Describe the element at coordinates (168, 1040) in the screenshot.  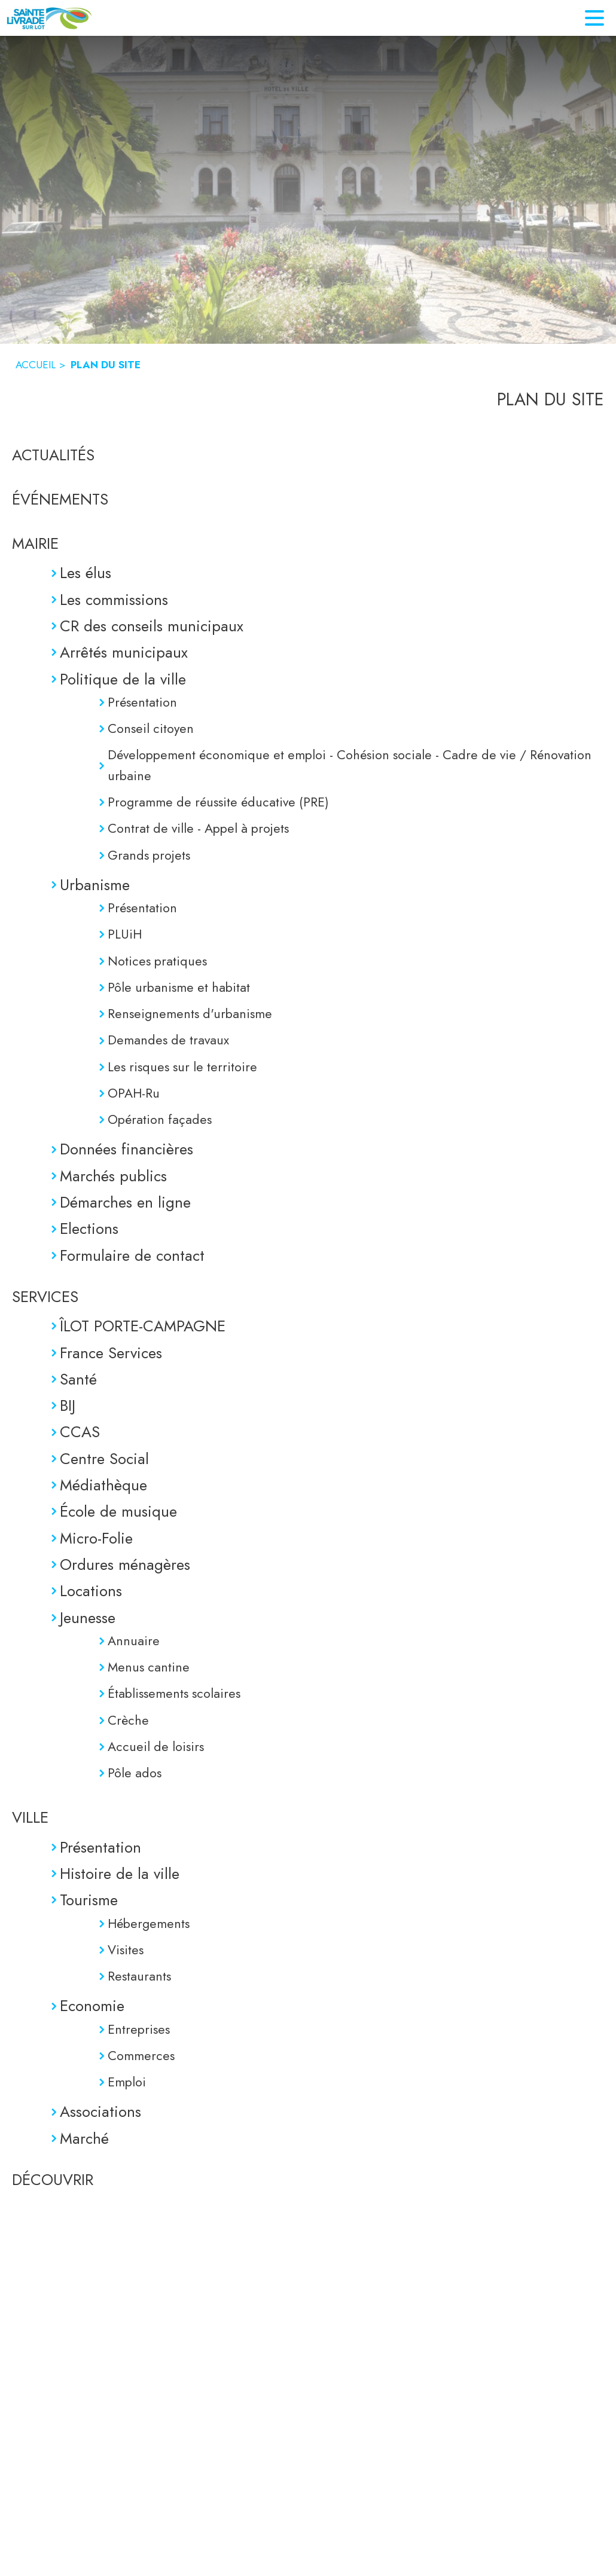
I see `Demandes de travaux` at that location.